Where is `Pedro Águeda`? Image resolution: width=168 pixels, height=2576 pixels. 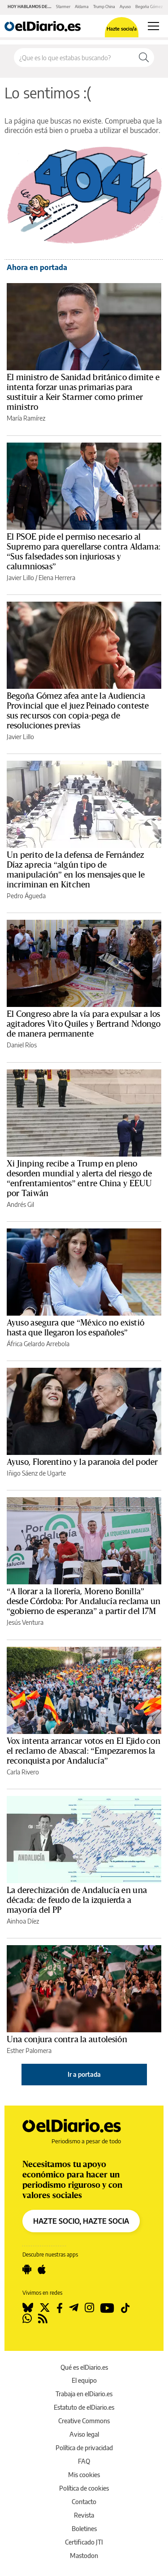
Pedro Águeda is located at coordinates (26, 896).